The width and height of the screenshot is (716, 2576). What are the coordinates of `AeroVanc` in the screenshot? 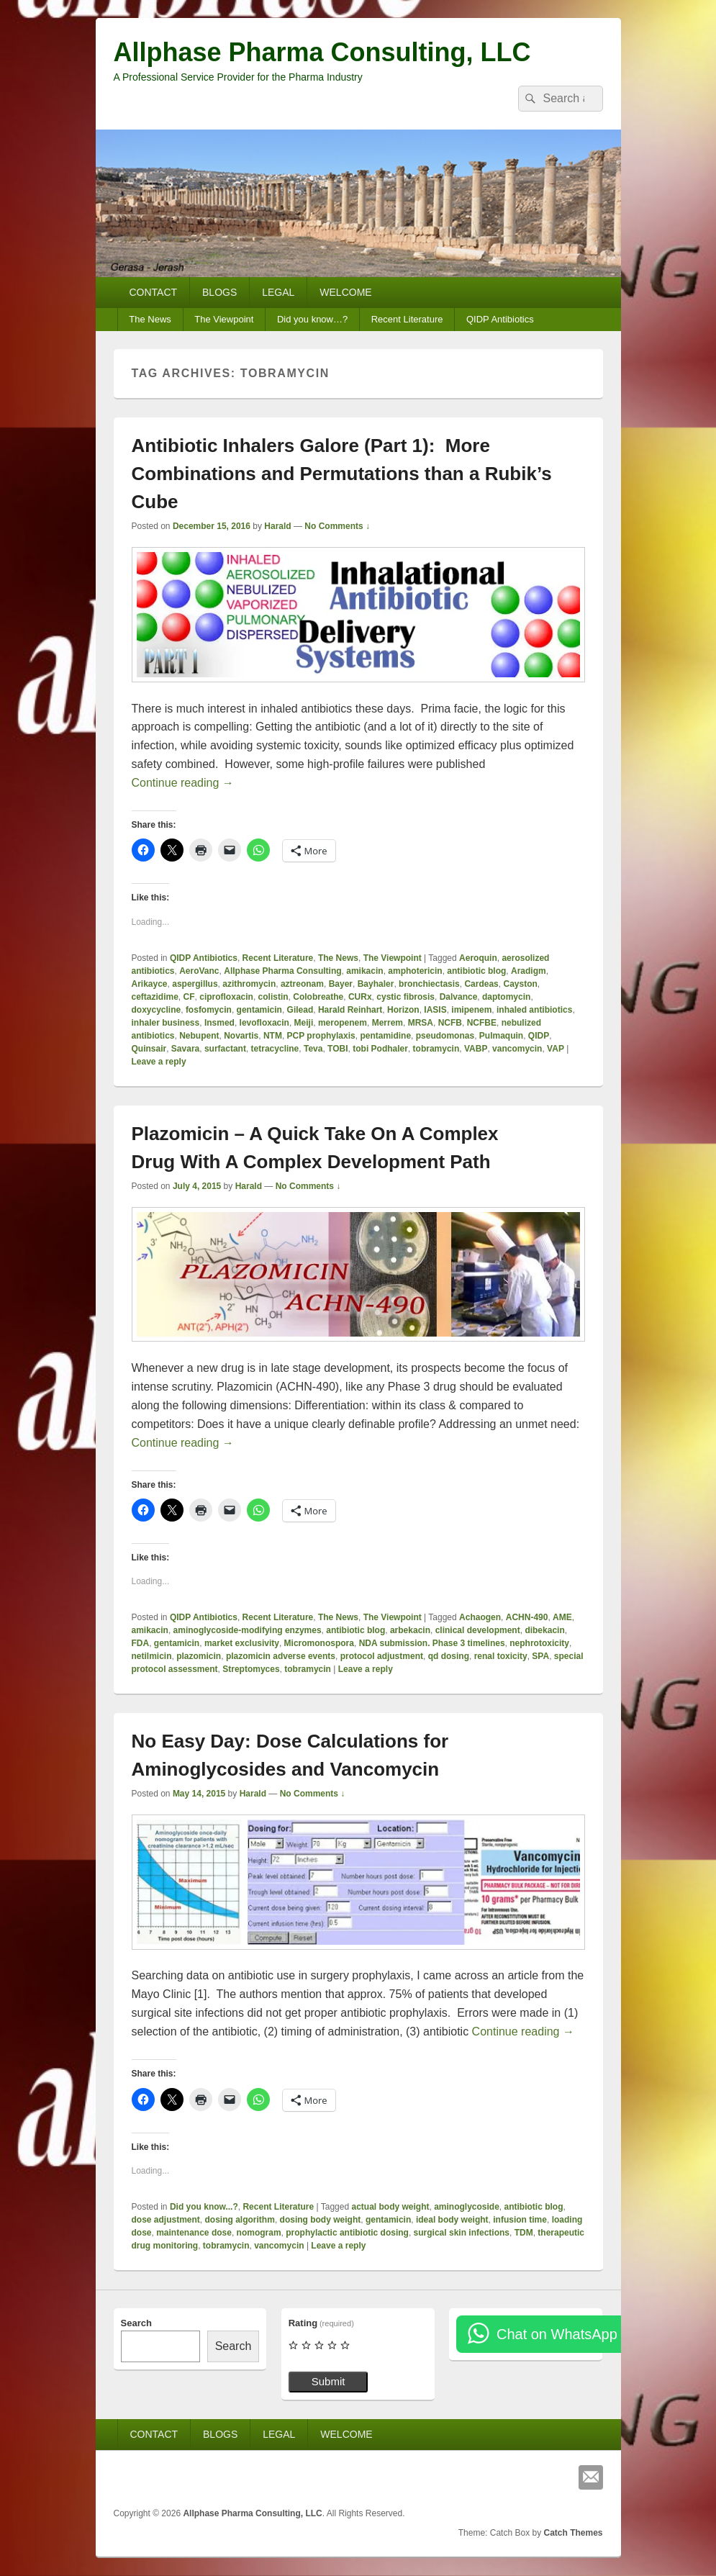 It's located at (199, 971).